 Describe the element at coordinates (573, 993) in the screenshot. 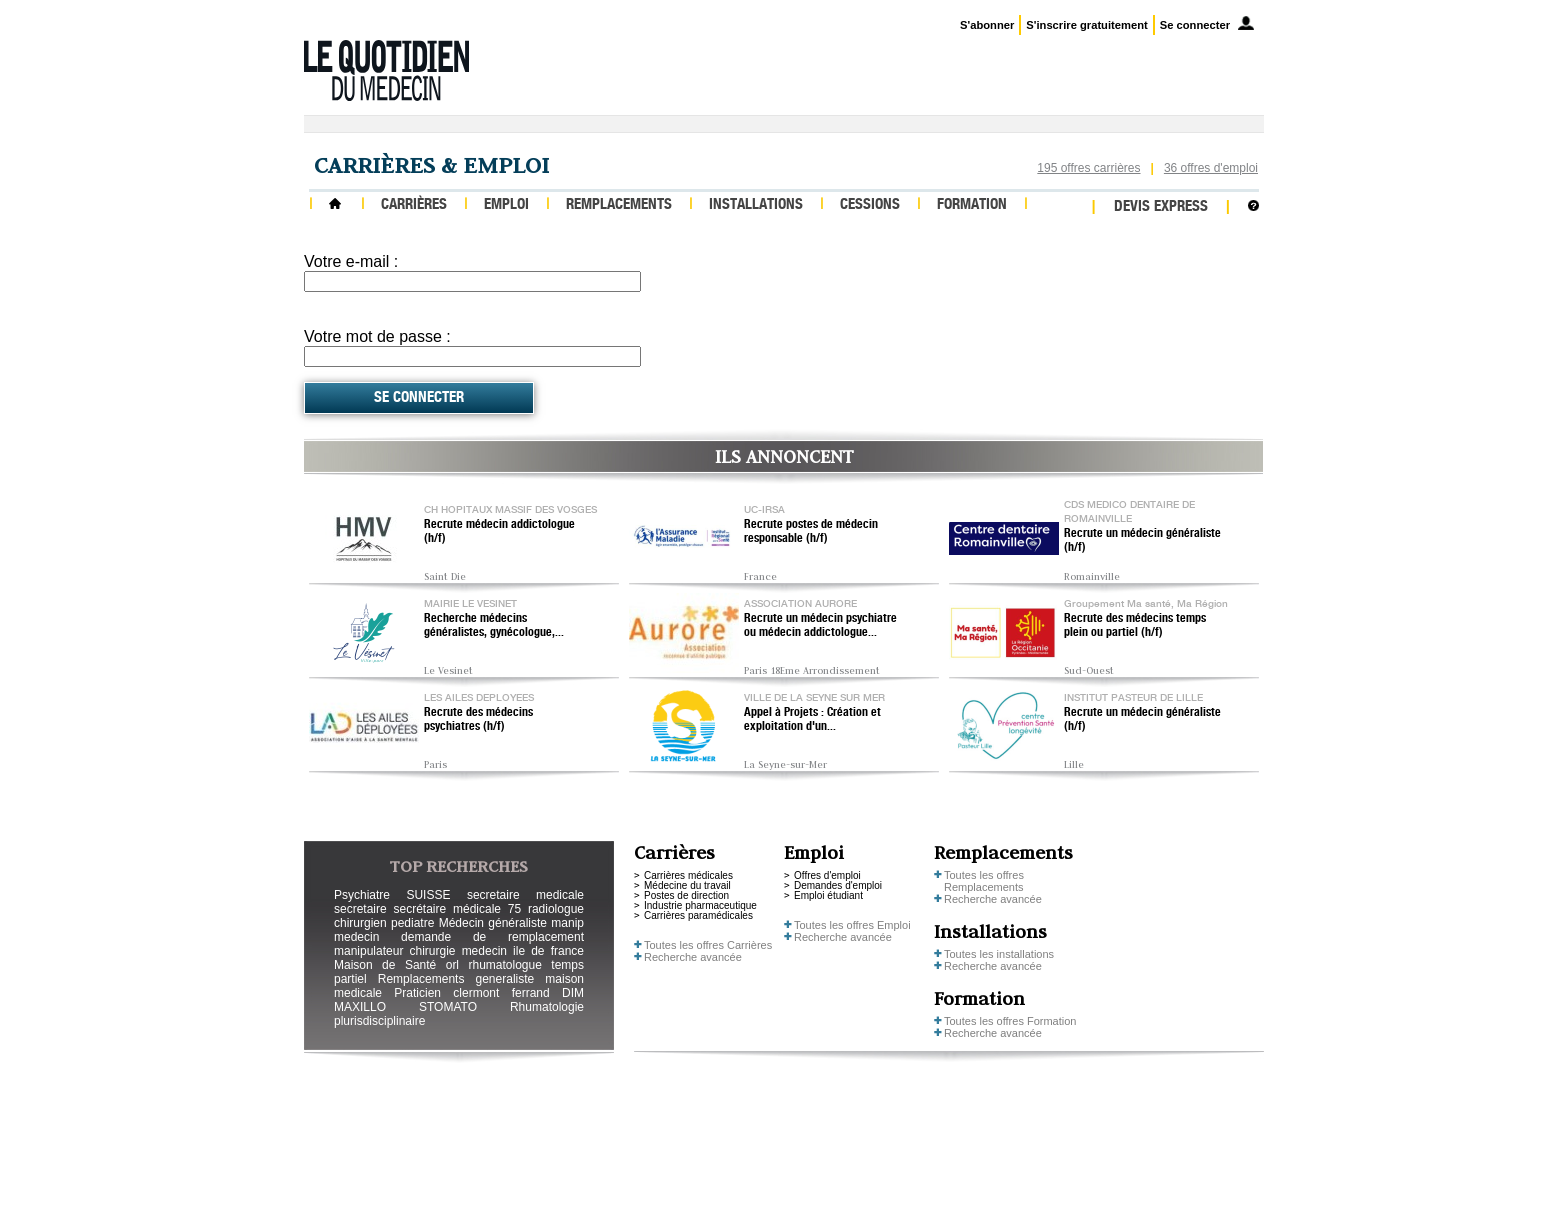

I see `DIM` at that location.